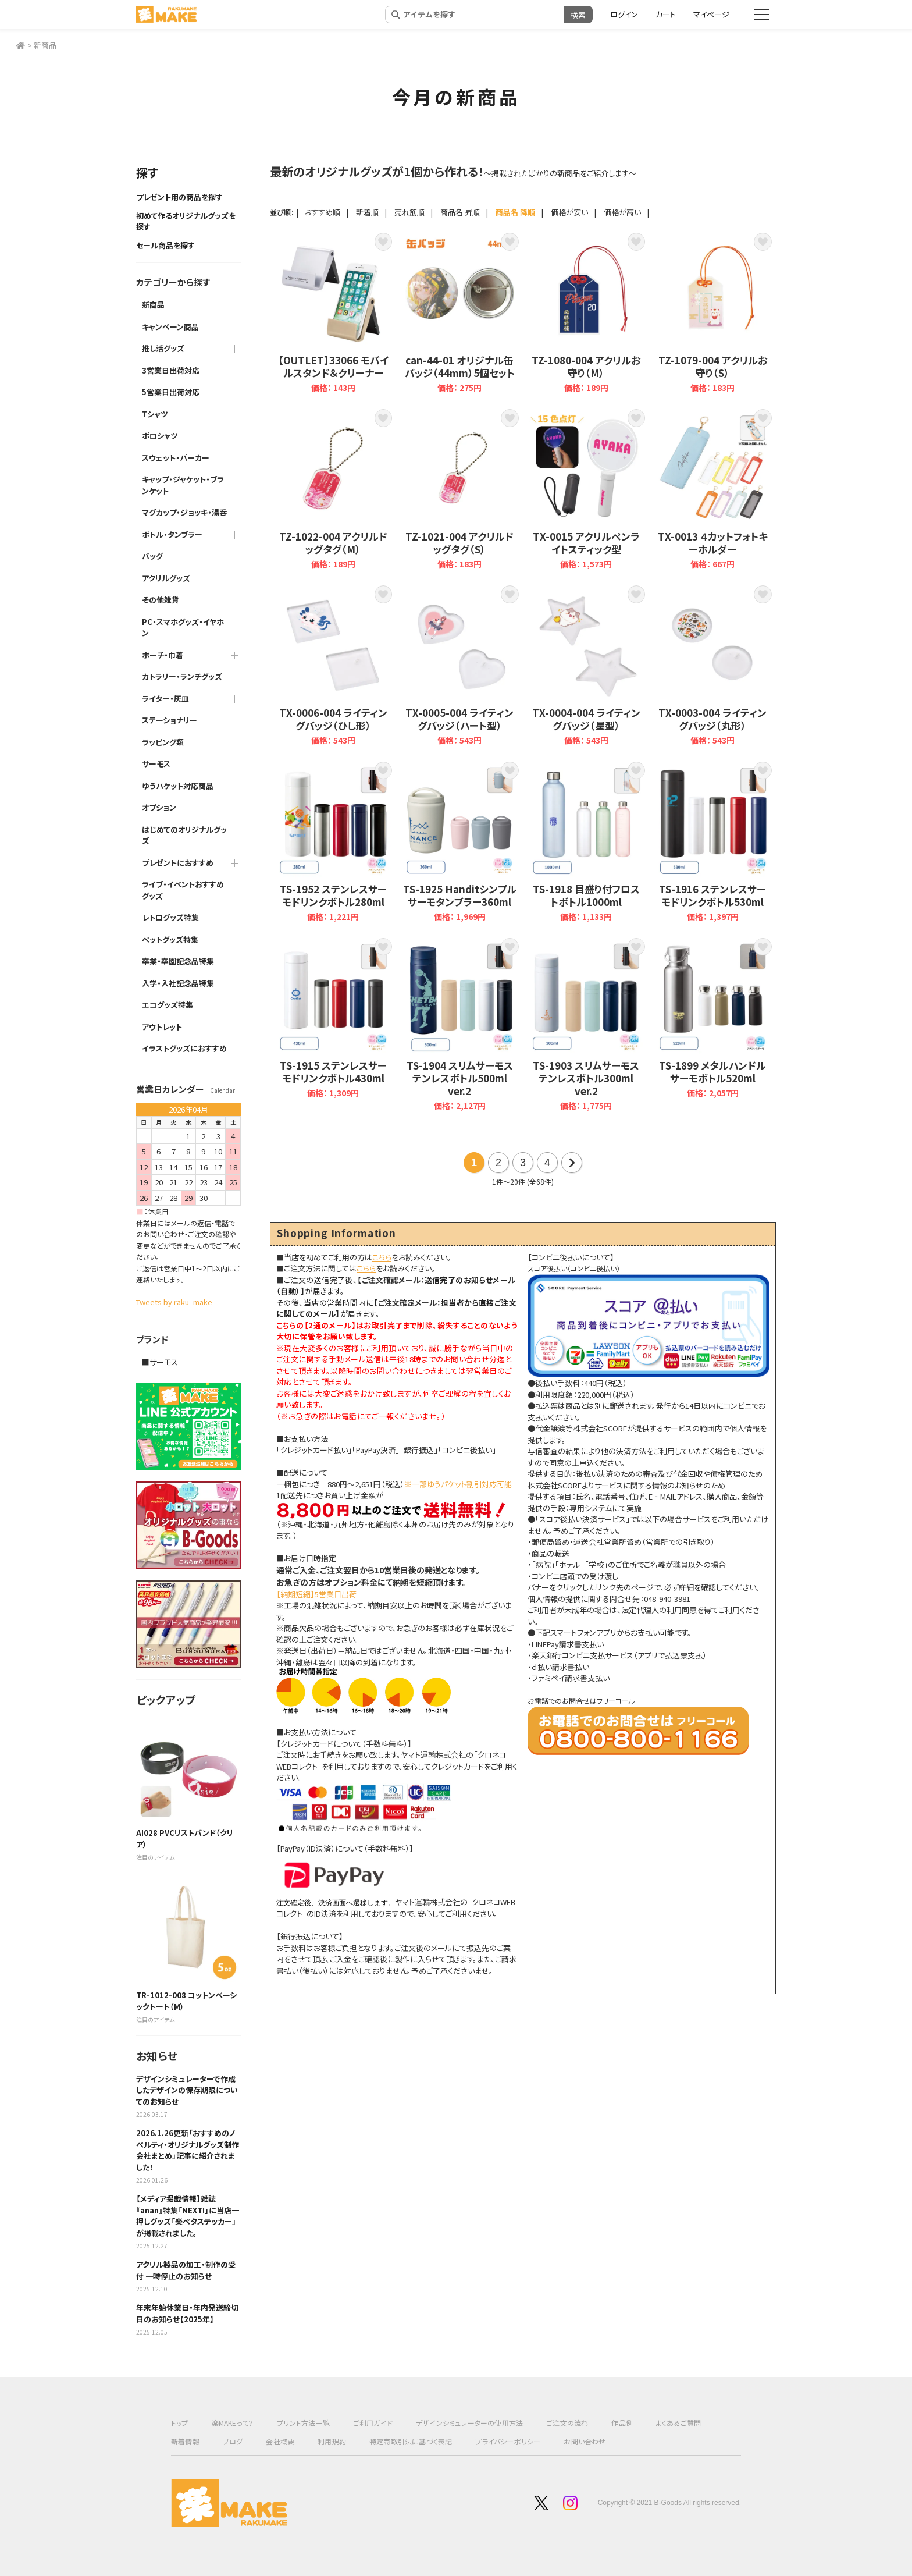  What do you see at coordinates (233, 2423) in the screenshot?
I see `楽MAKEって？` at bounding box center [233, 2423].